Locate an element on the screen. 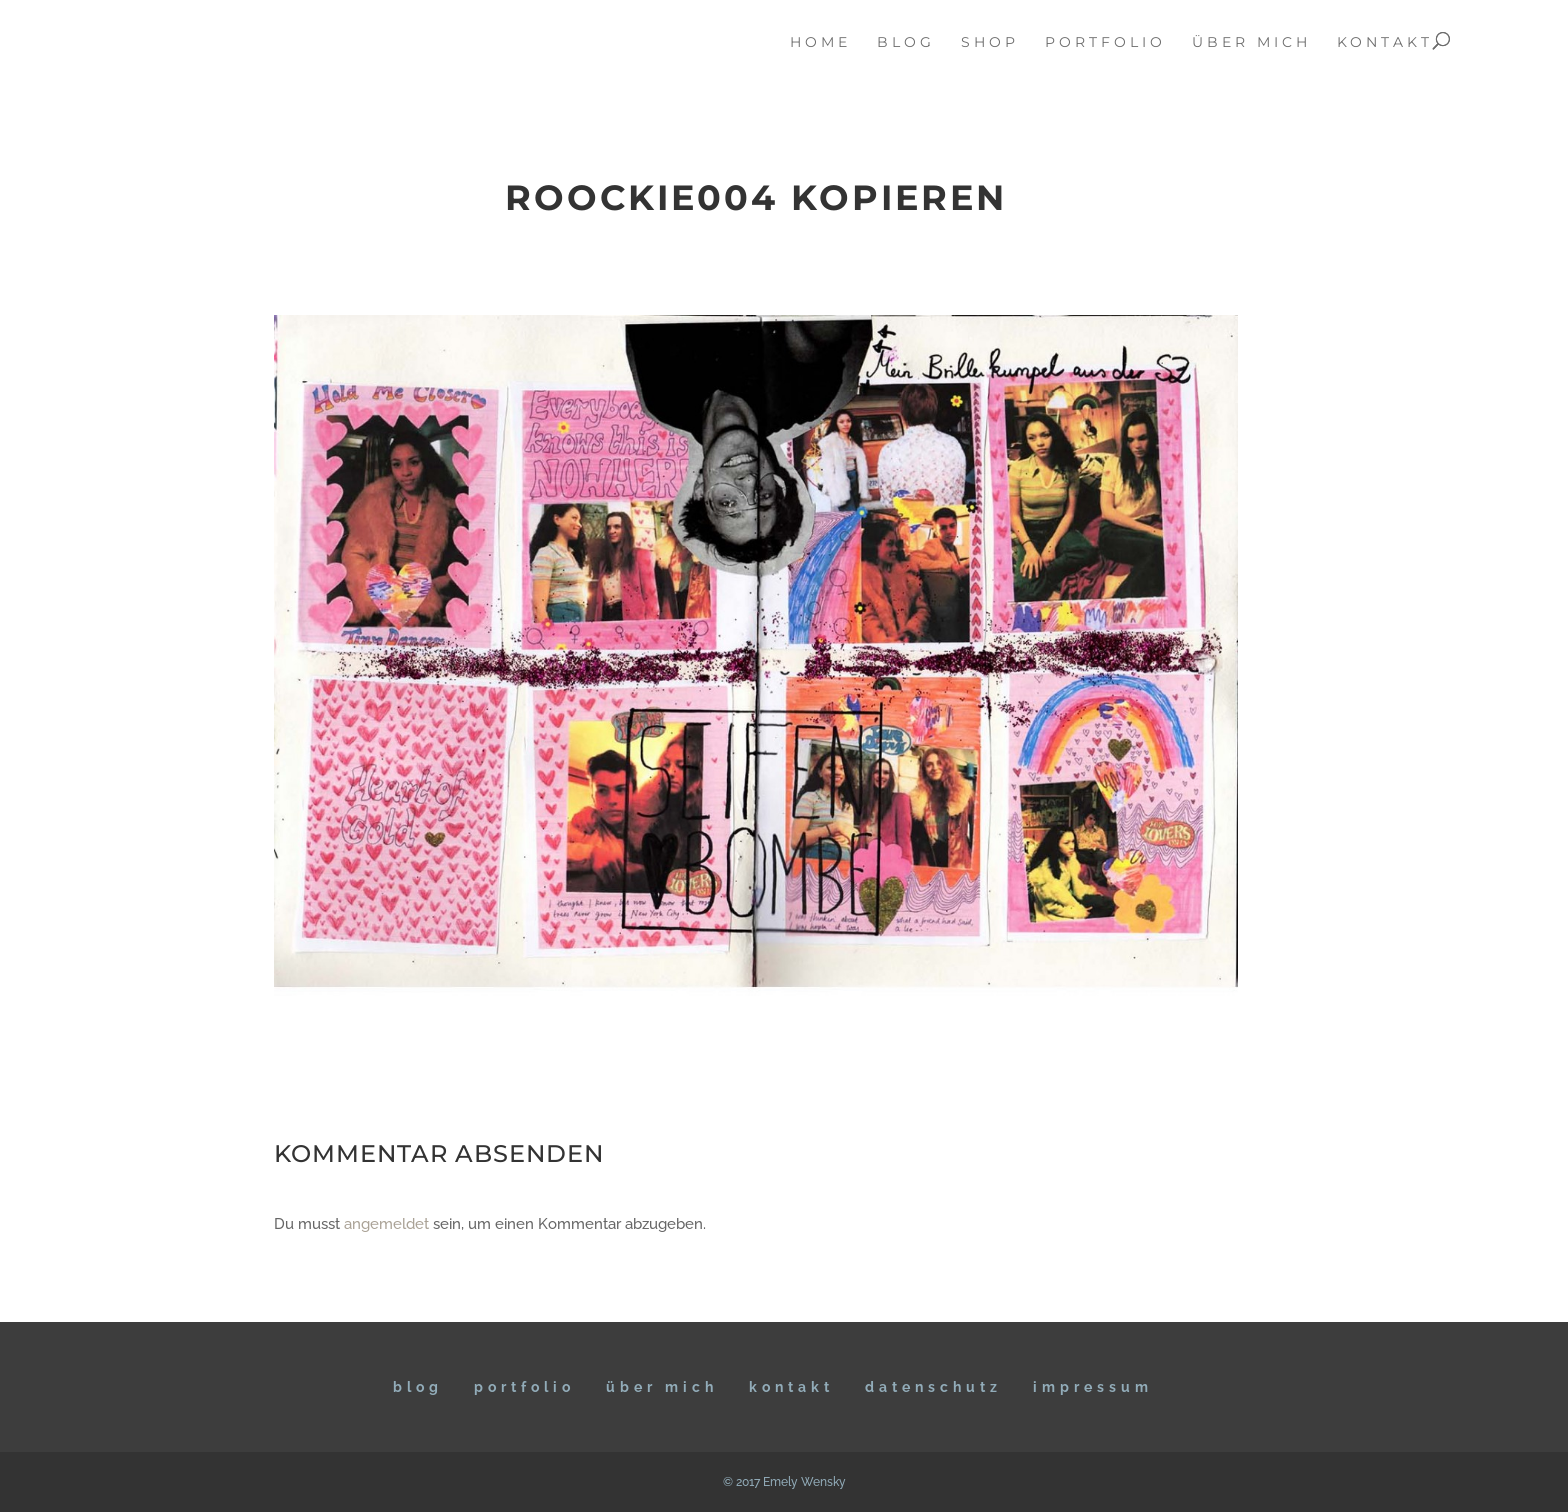  ÜBER MICH is located at coordinates (662, 1387).